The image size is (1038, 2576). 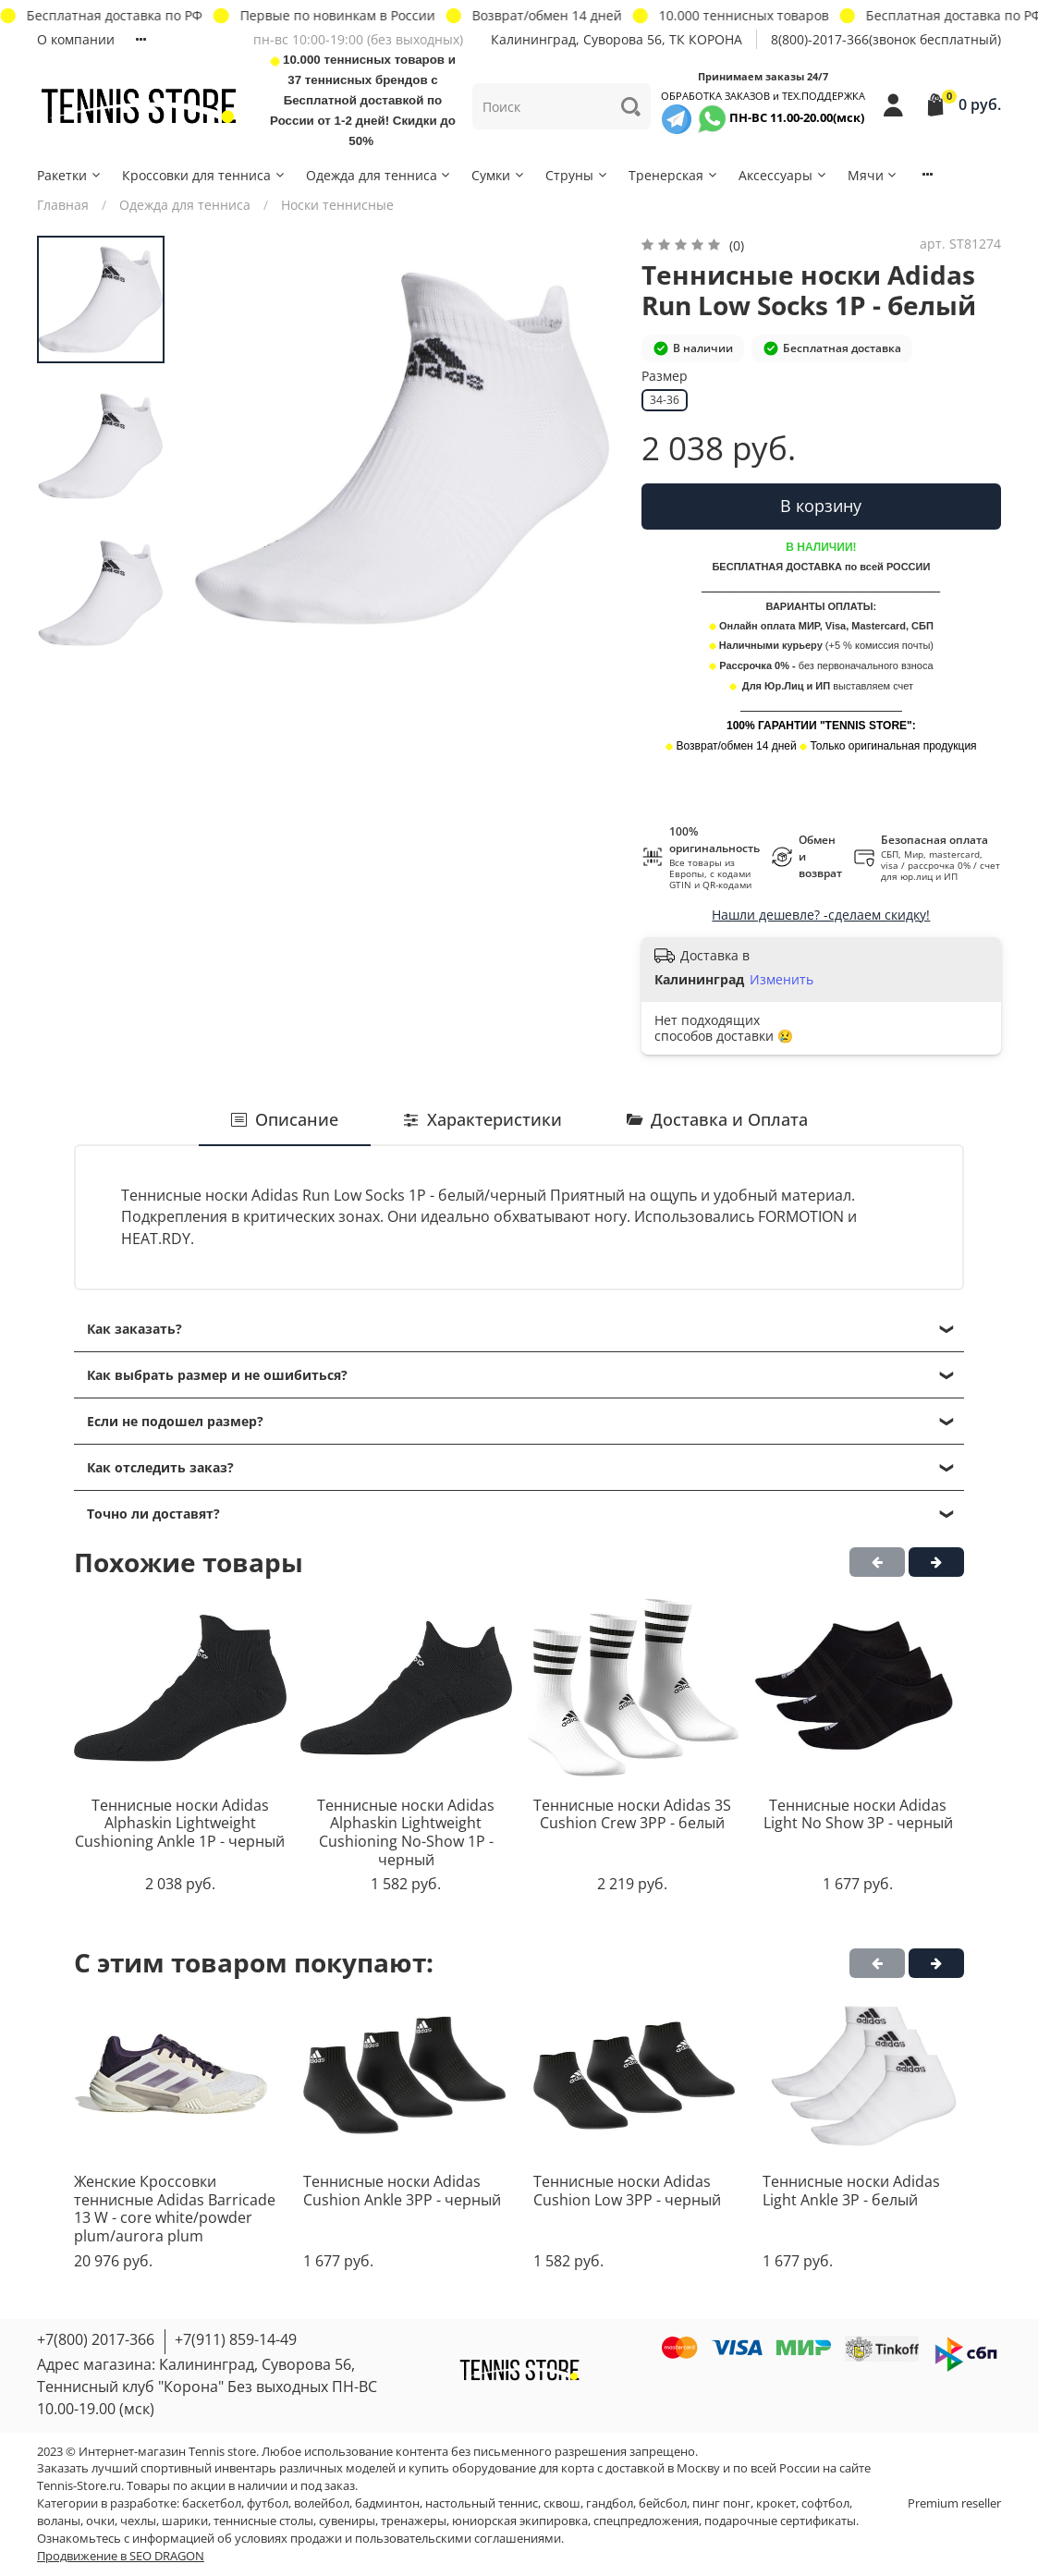 What do you see at coordinates (174, 2208) in the screenshot?
I see `Женские Кроссовки теннисные Adidas Barricade 13 W - core white/powder plum/aurora plum` at bounding box center [174, 2208].